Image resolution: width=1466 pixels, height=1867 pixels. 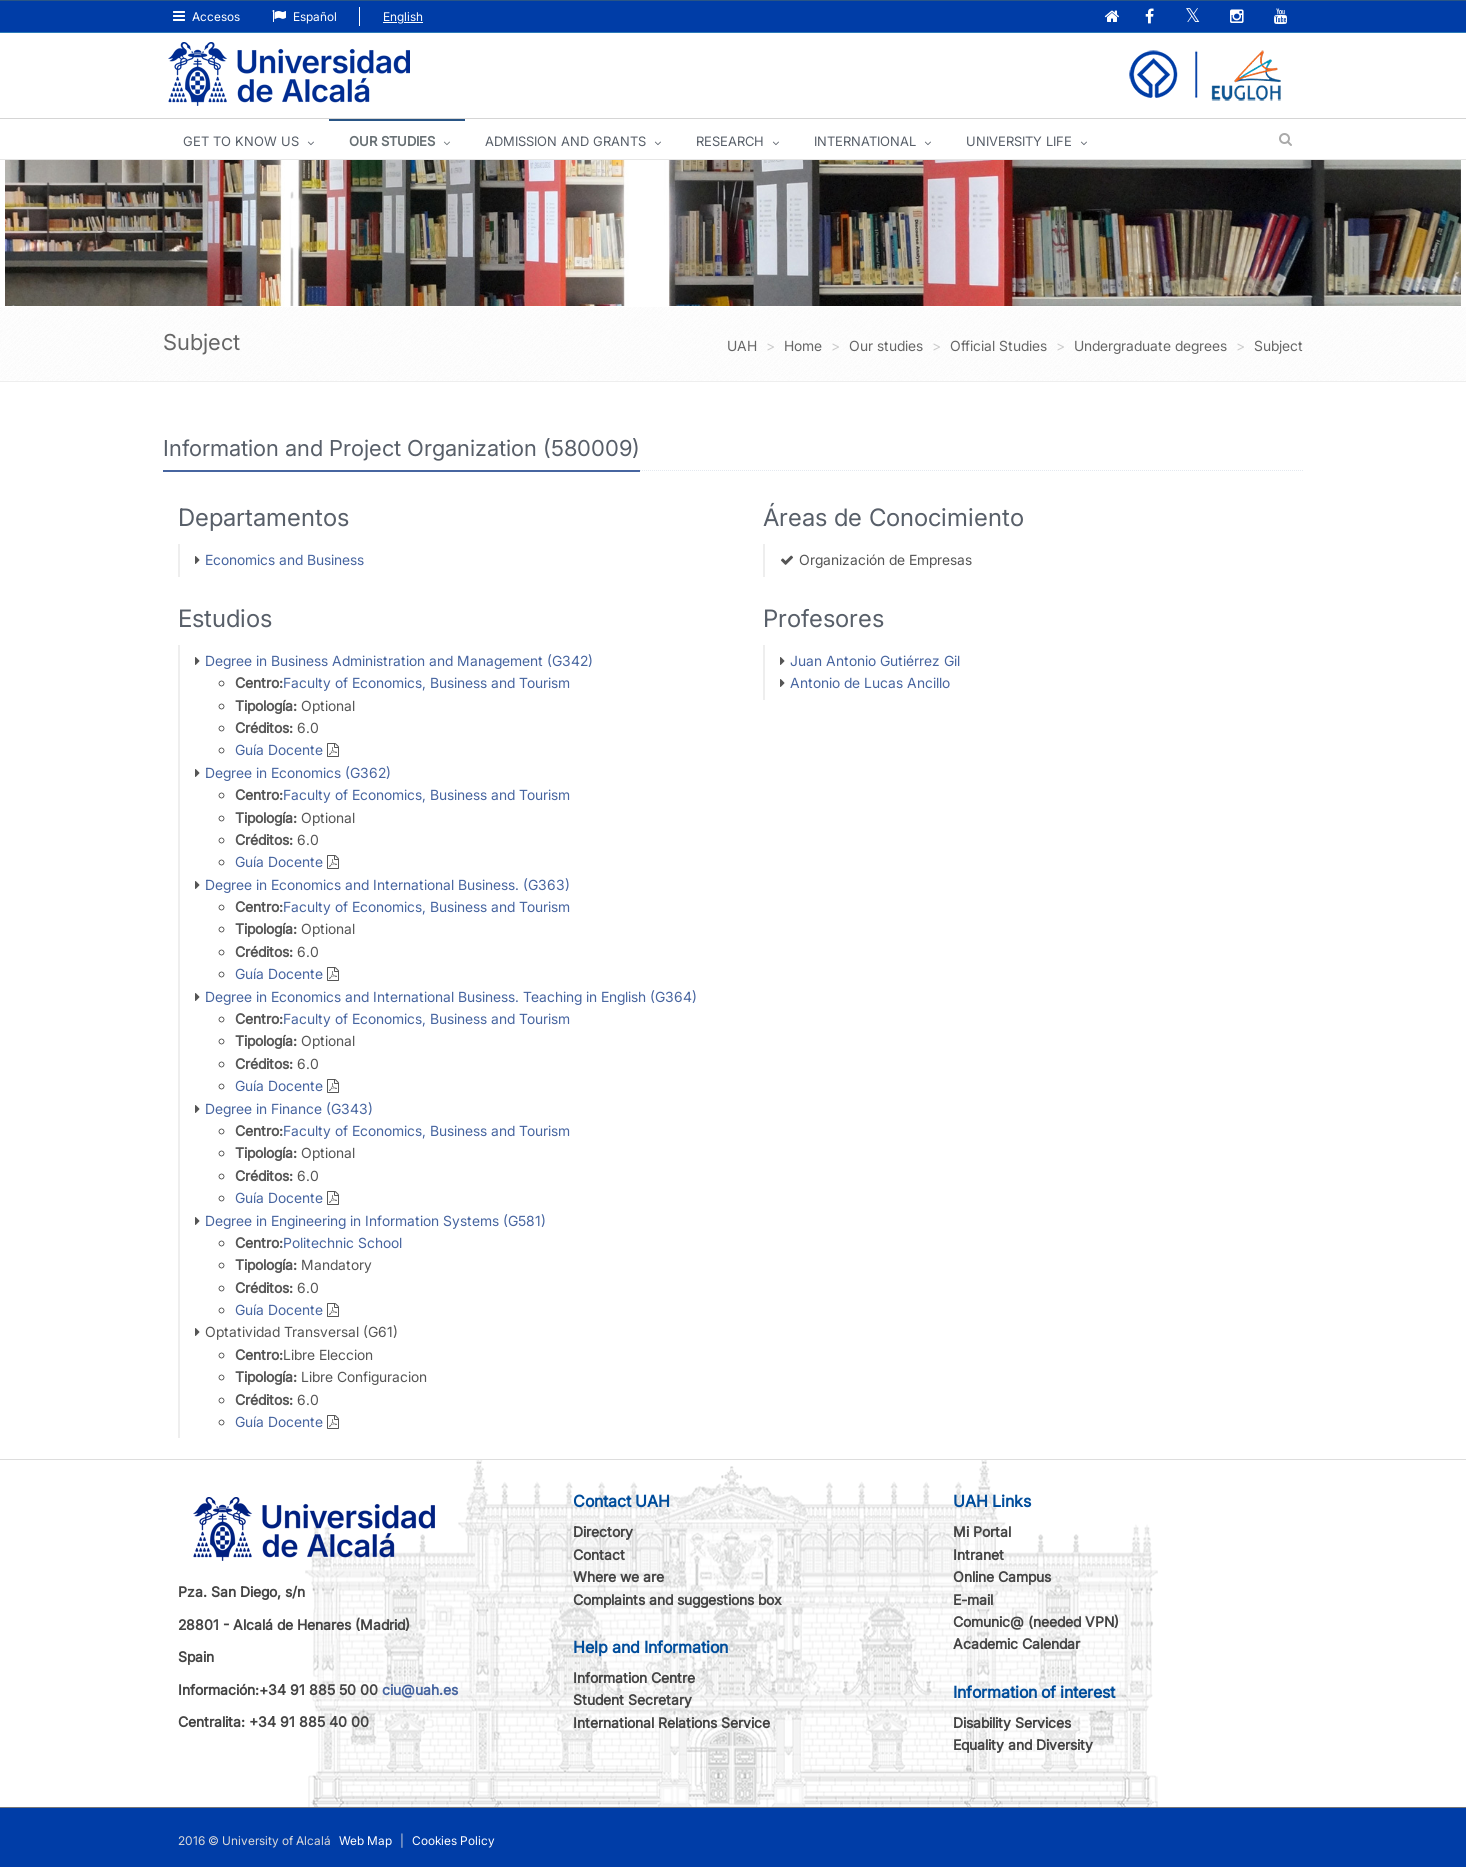 I want to click on Degree in Business Administration and Management (G342), so click(x=399, y=660).